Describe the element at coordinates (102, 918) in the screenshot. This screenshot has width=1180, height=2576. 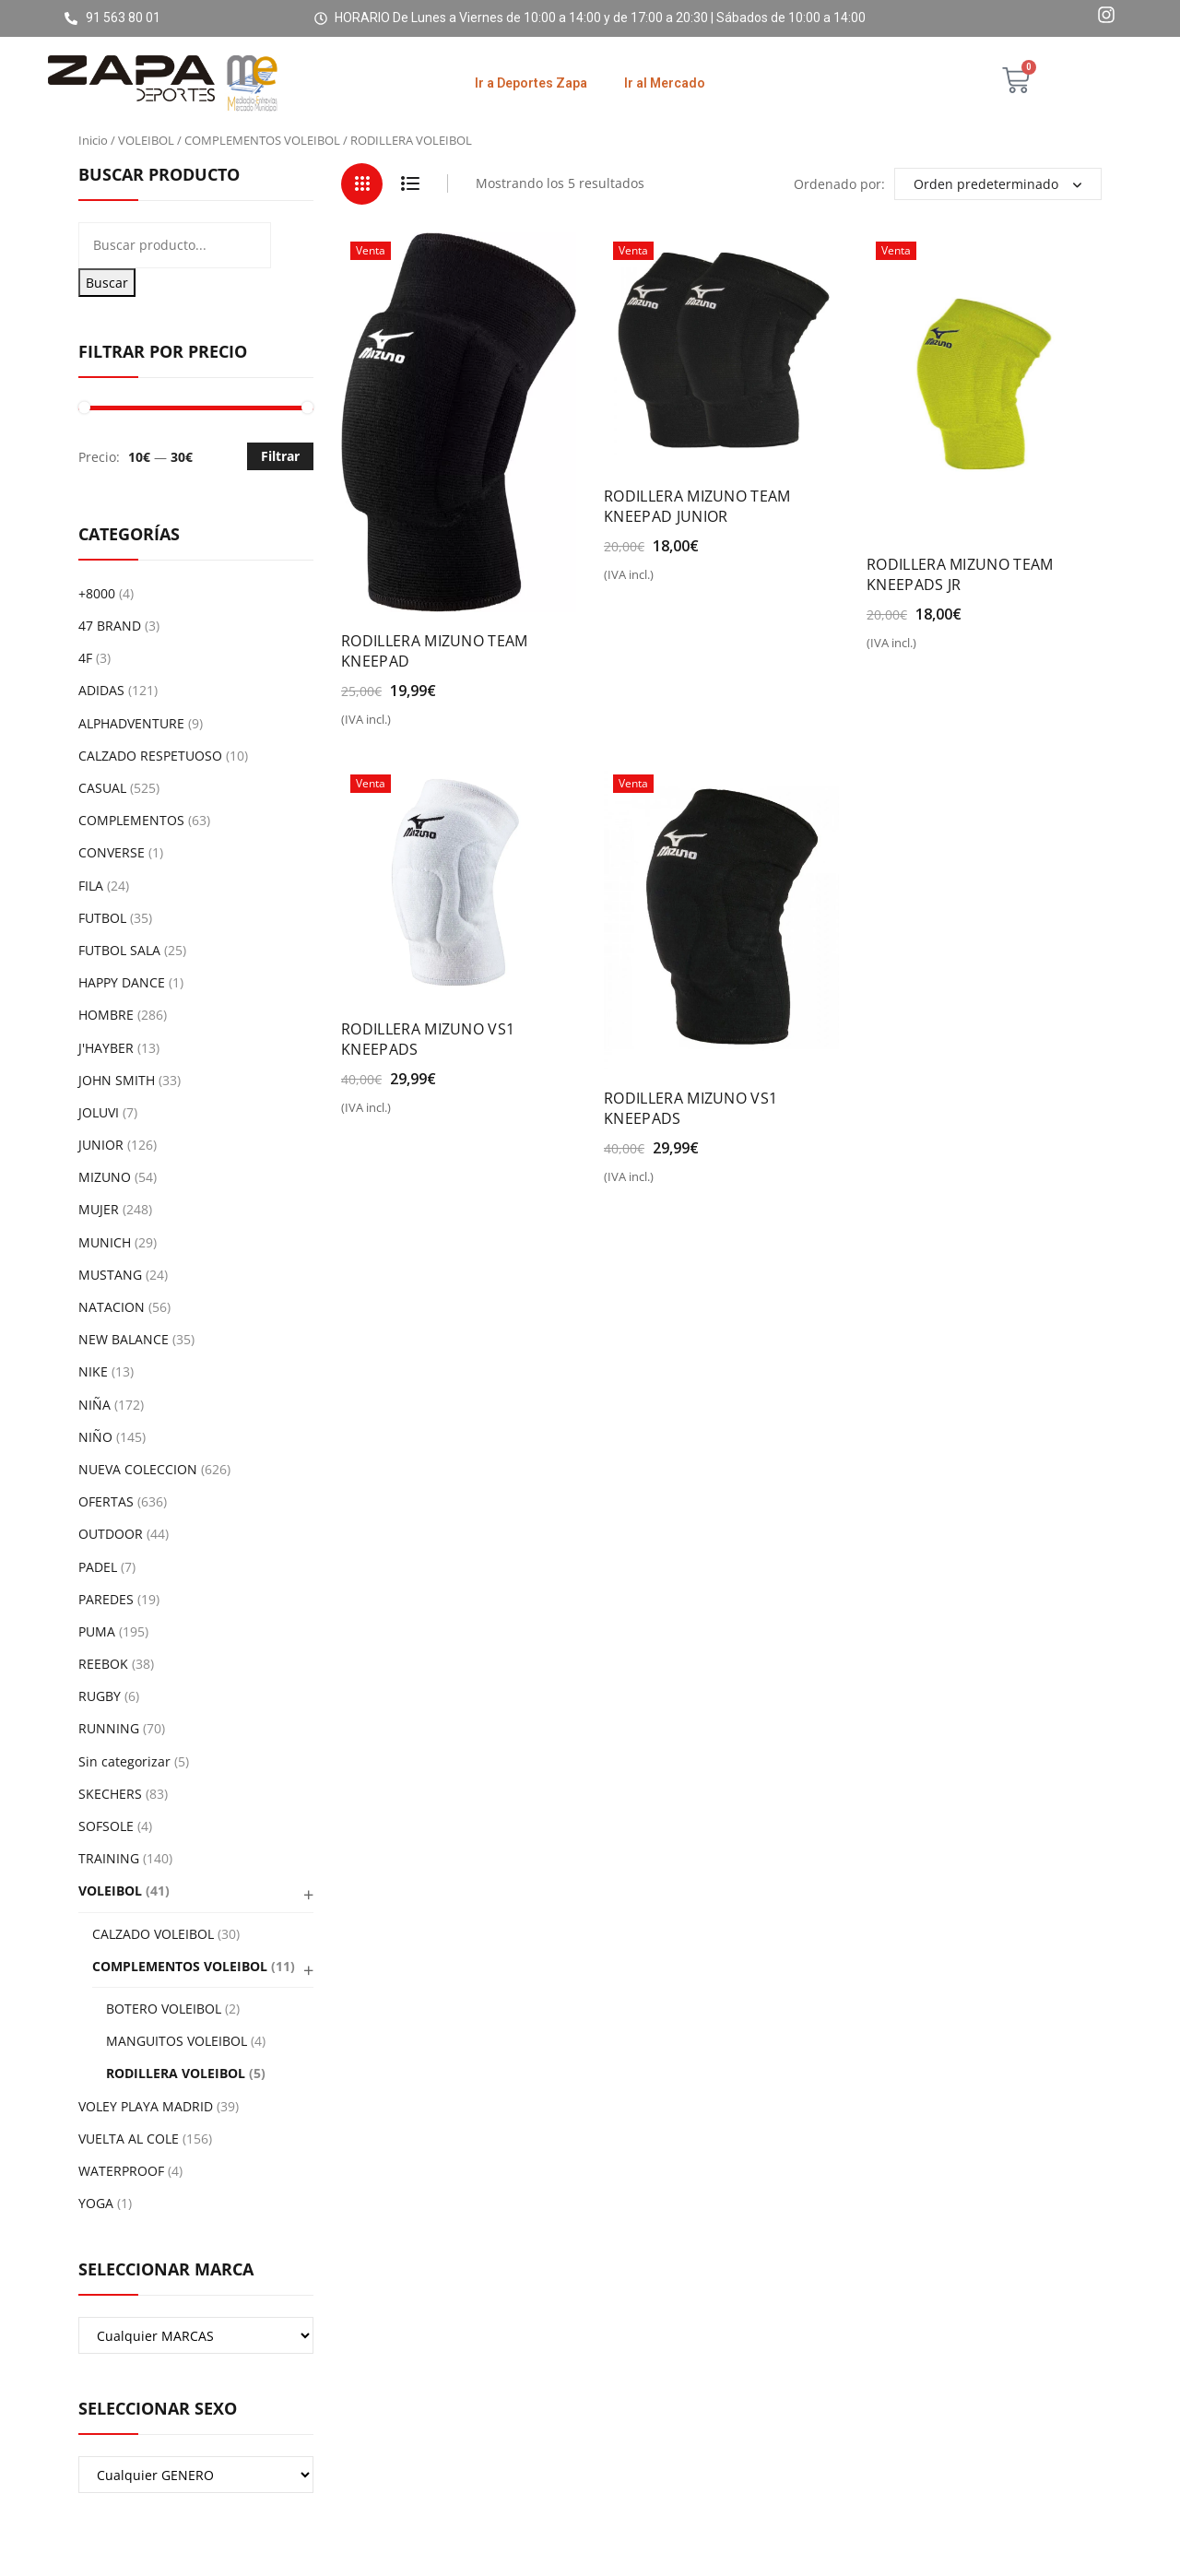
I see `FUTBOL` at that location.